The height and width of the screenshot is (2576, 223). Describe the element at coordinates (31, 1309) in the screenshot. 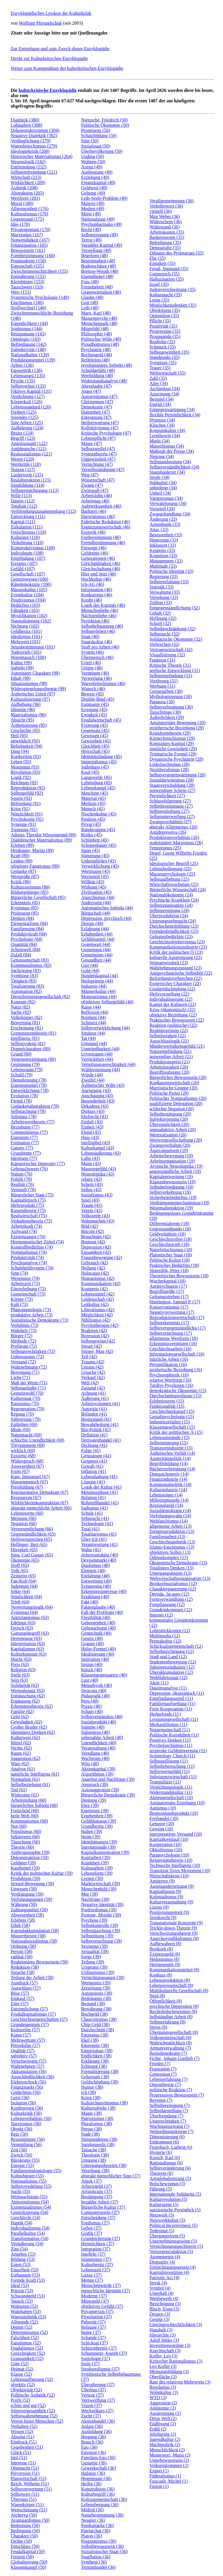

I see `Phänomenologie (73)` at that location.